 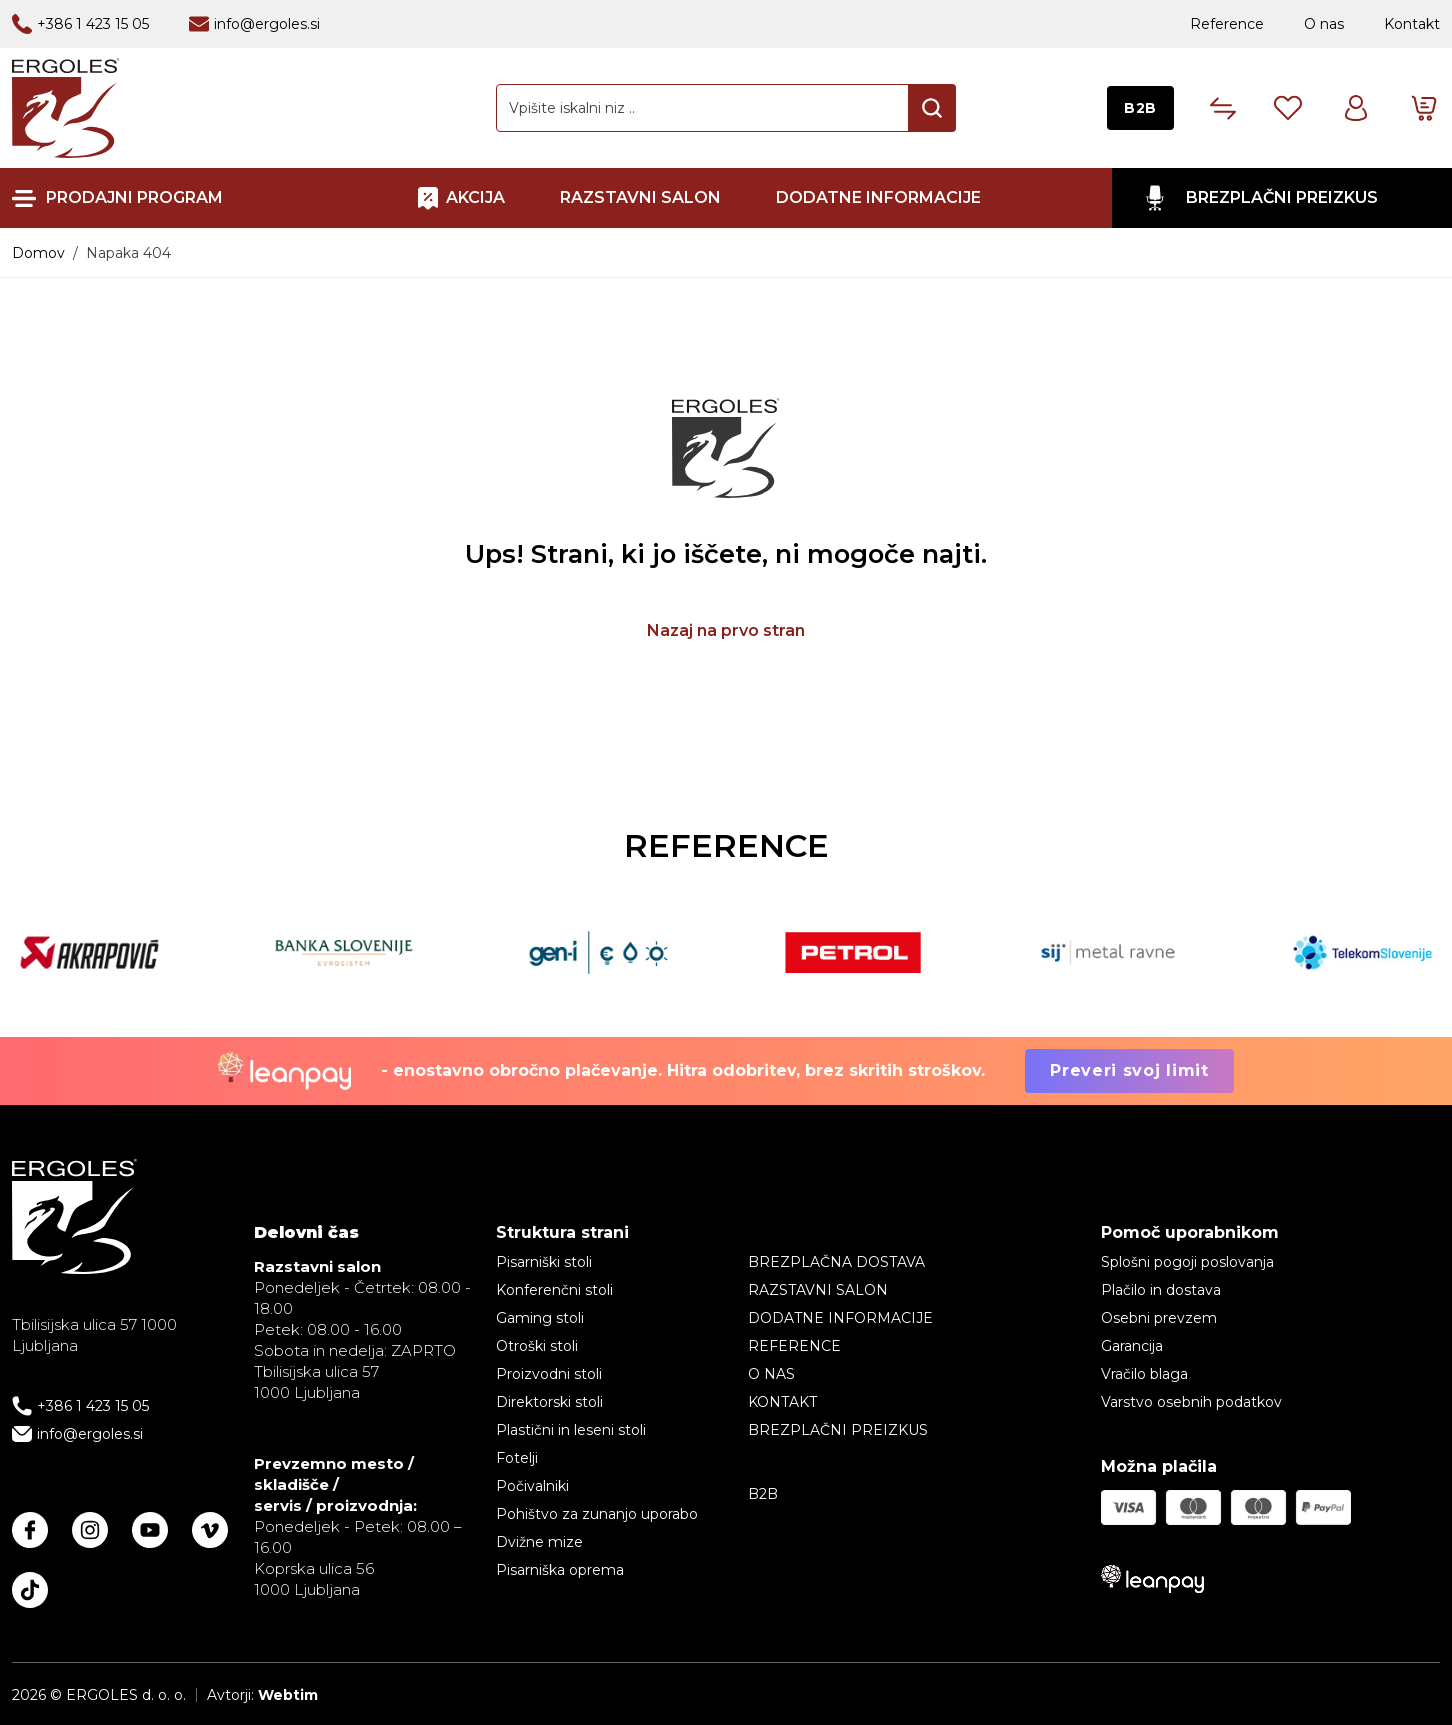 What do you see at coordinates (1412, 24) in the screenshot?
I see `Kontakt` at bounding box center [1412, 24].